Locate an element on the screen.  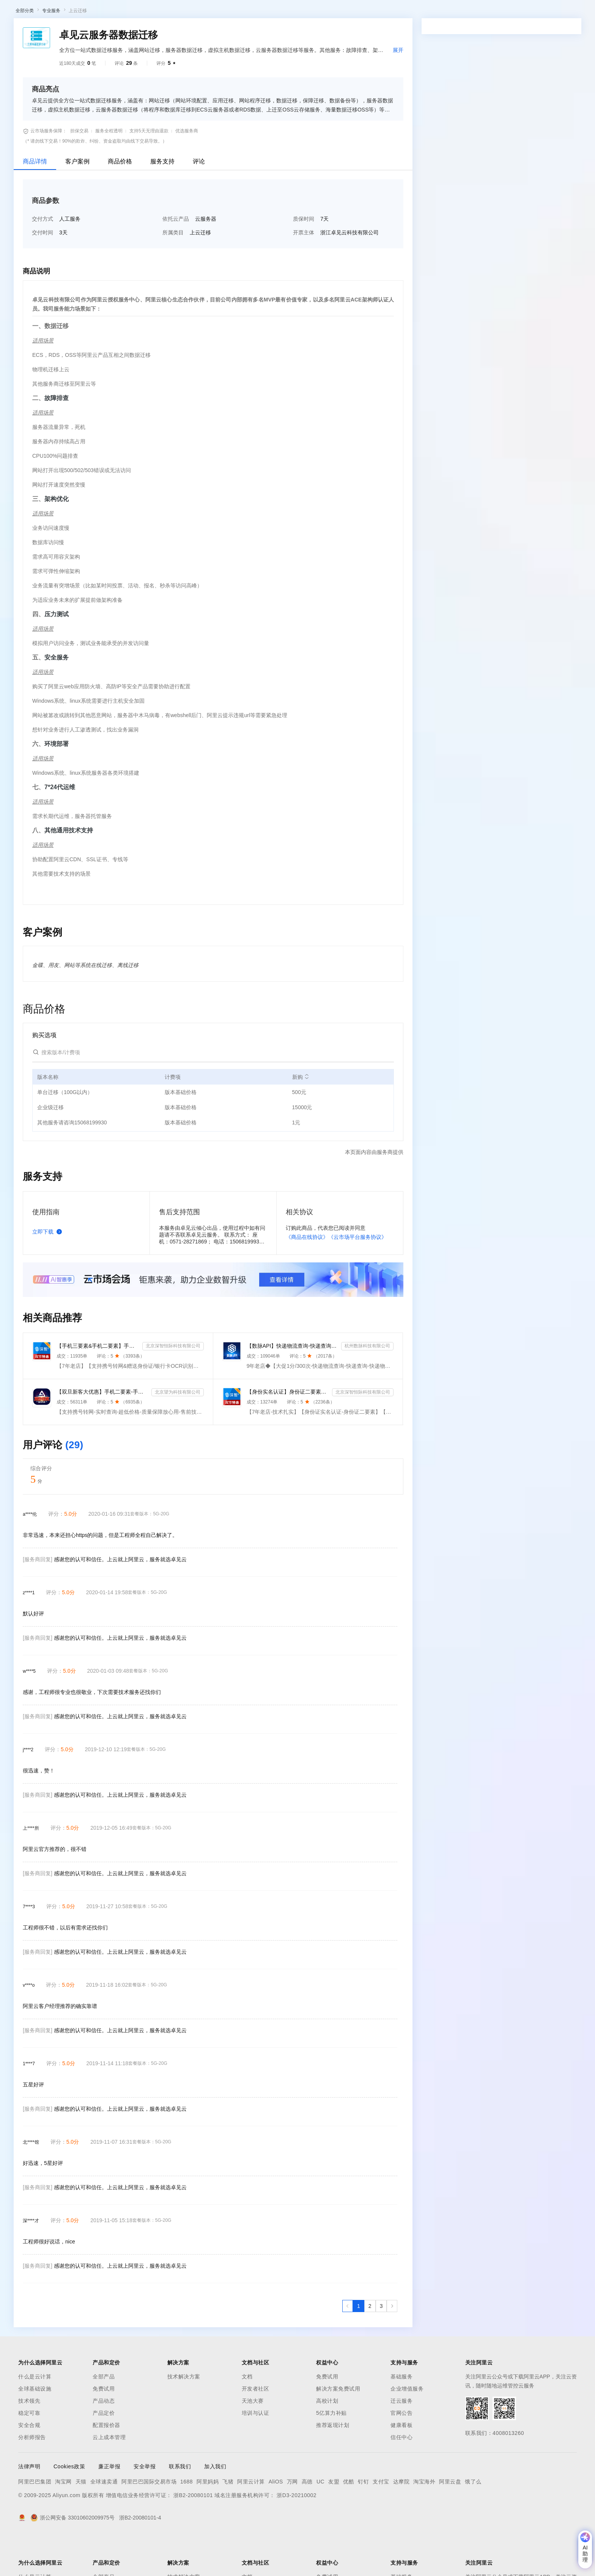
[打开菜单] is located at coordinates (12, 12).